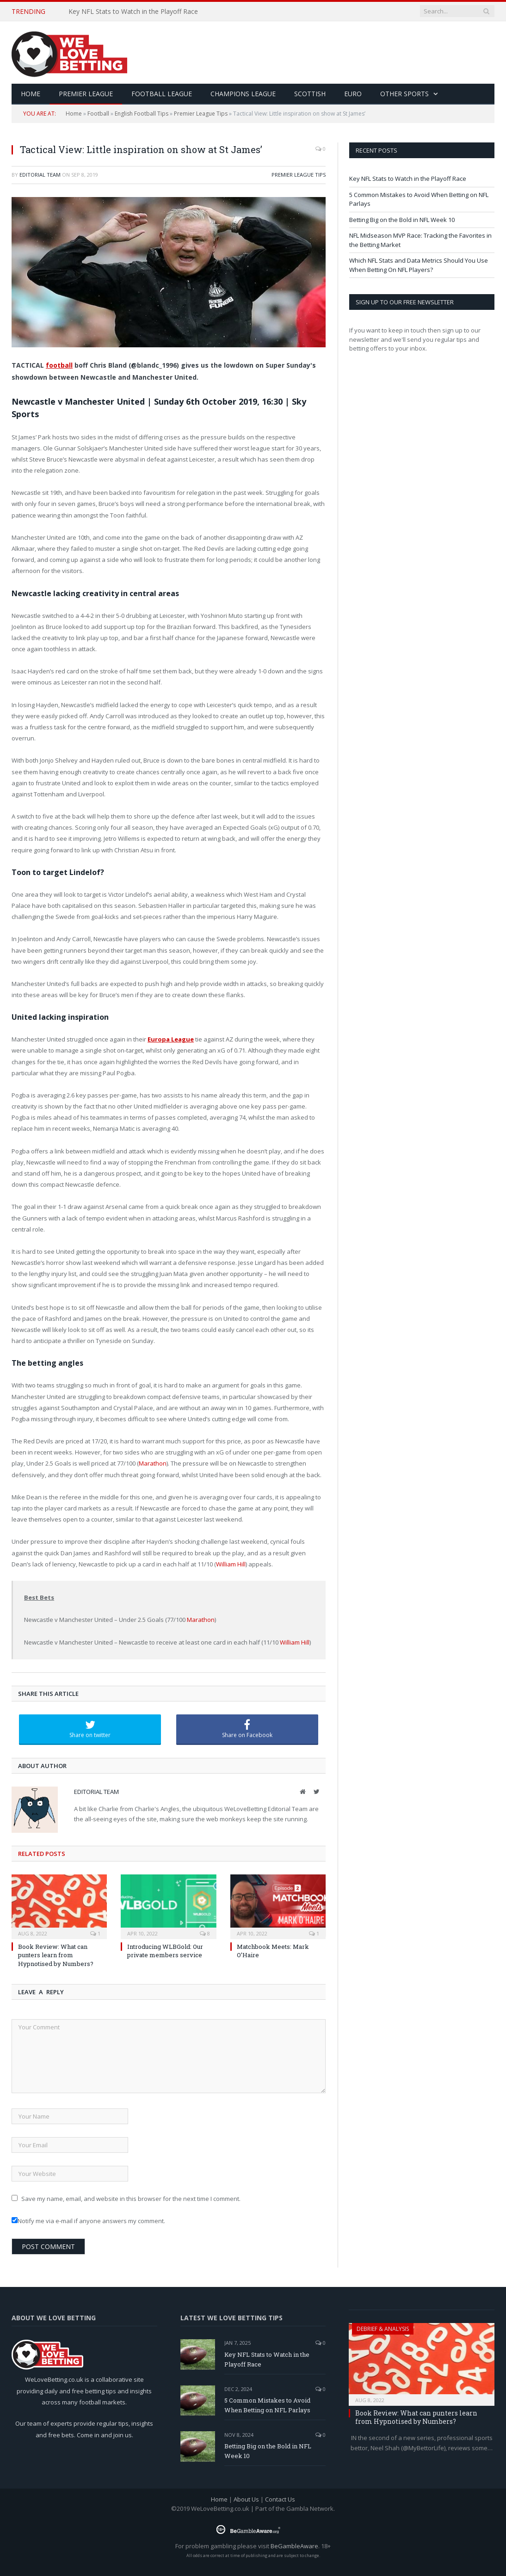 This screenshot has height=2576, width=506. What do you see at coordinates (280, 2499) in the screenshot?
I see `Contact Us` at bounding box center [280, 2499].